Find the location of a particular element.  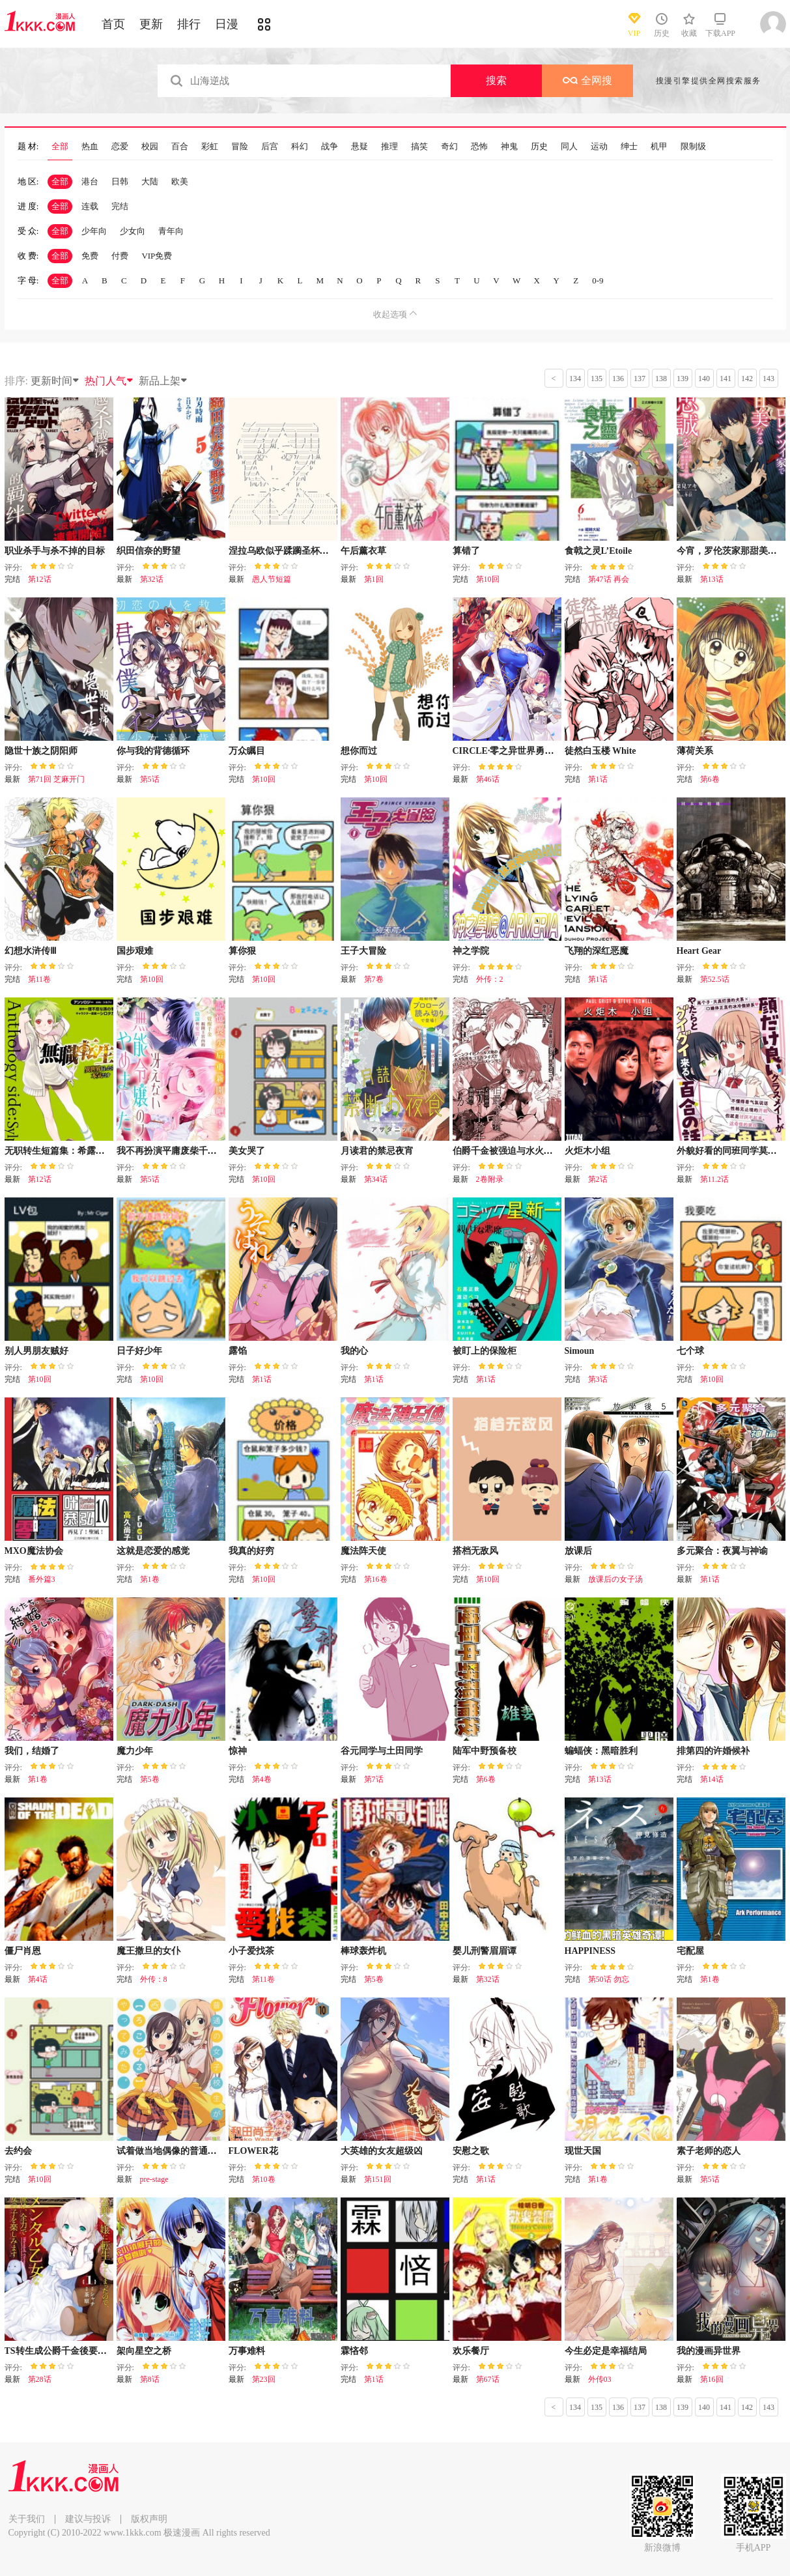

HAPPINESS is located at coordinates (590, 1951).